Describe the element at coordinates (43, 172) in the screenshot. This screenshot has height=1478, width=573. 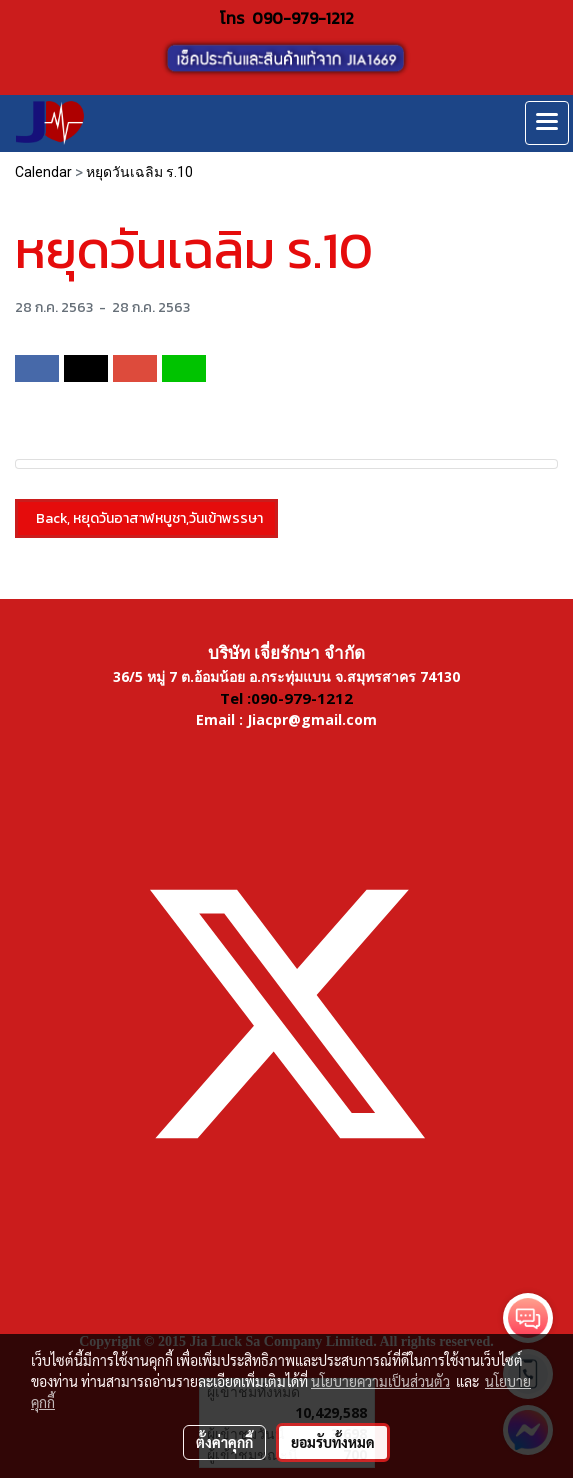
I see `Calendar` at that location.